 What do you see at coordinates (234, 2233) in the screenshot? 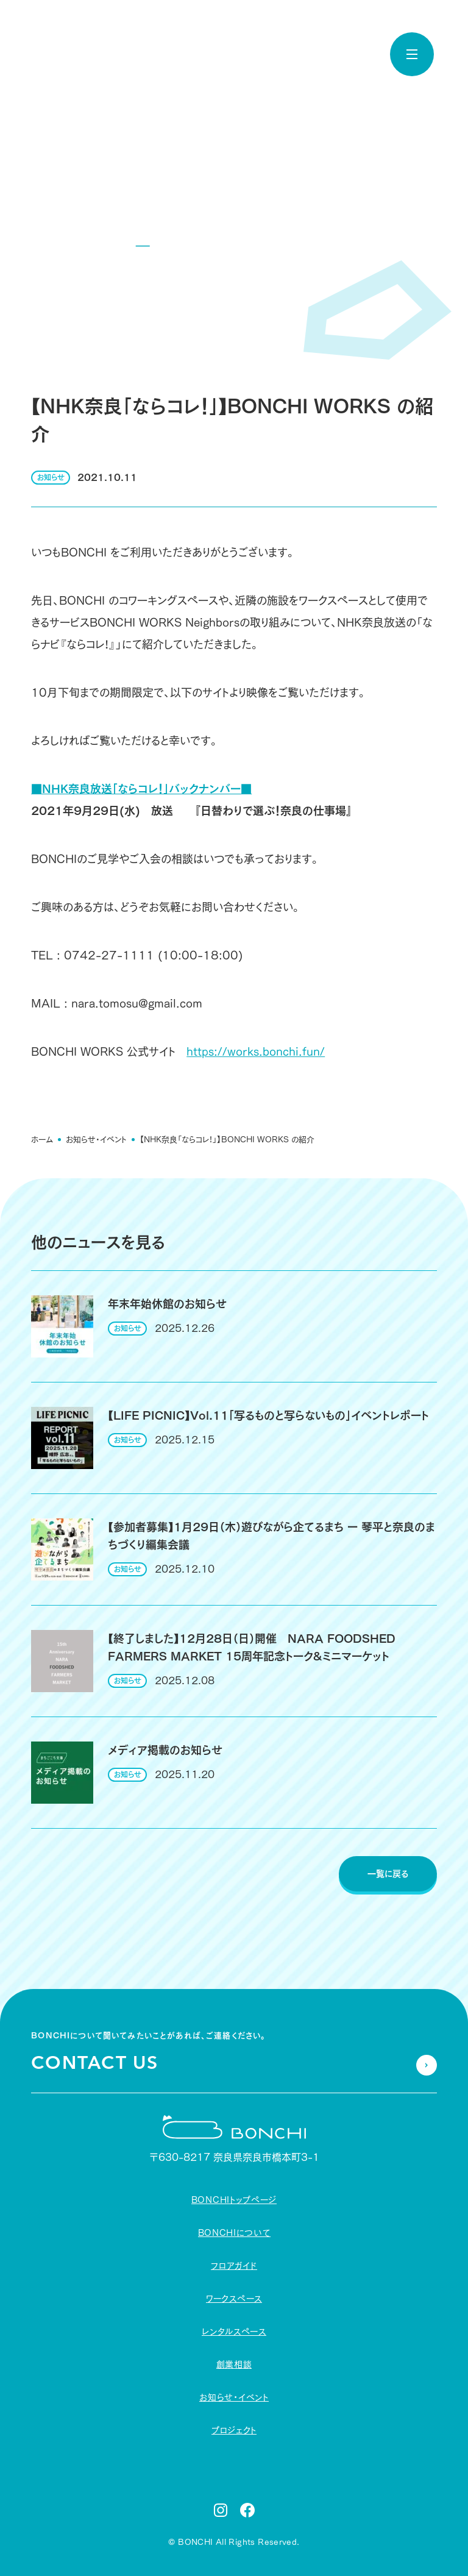
I see `BONCHIについて` at bounding box center [234, 2233].